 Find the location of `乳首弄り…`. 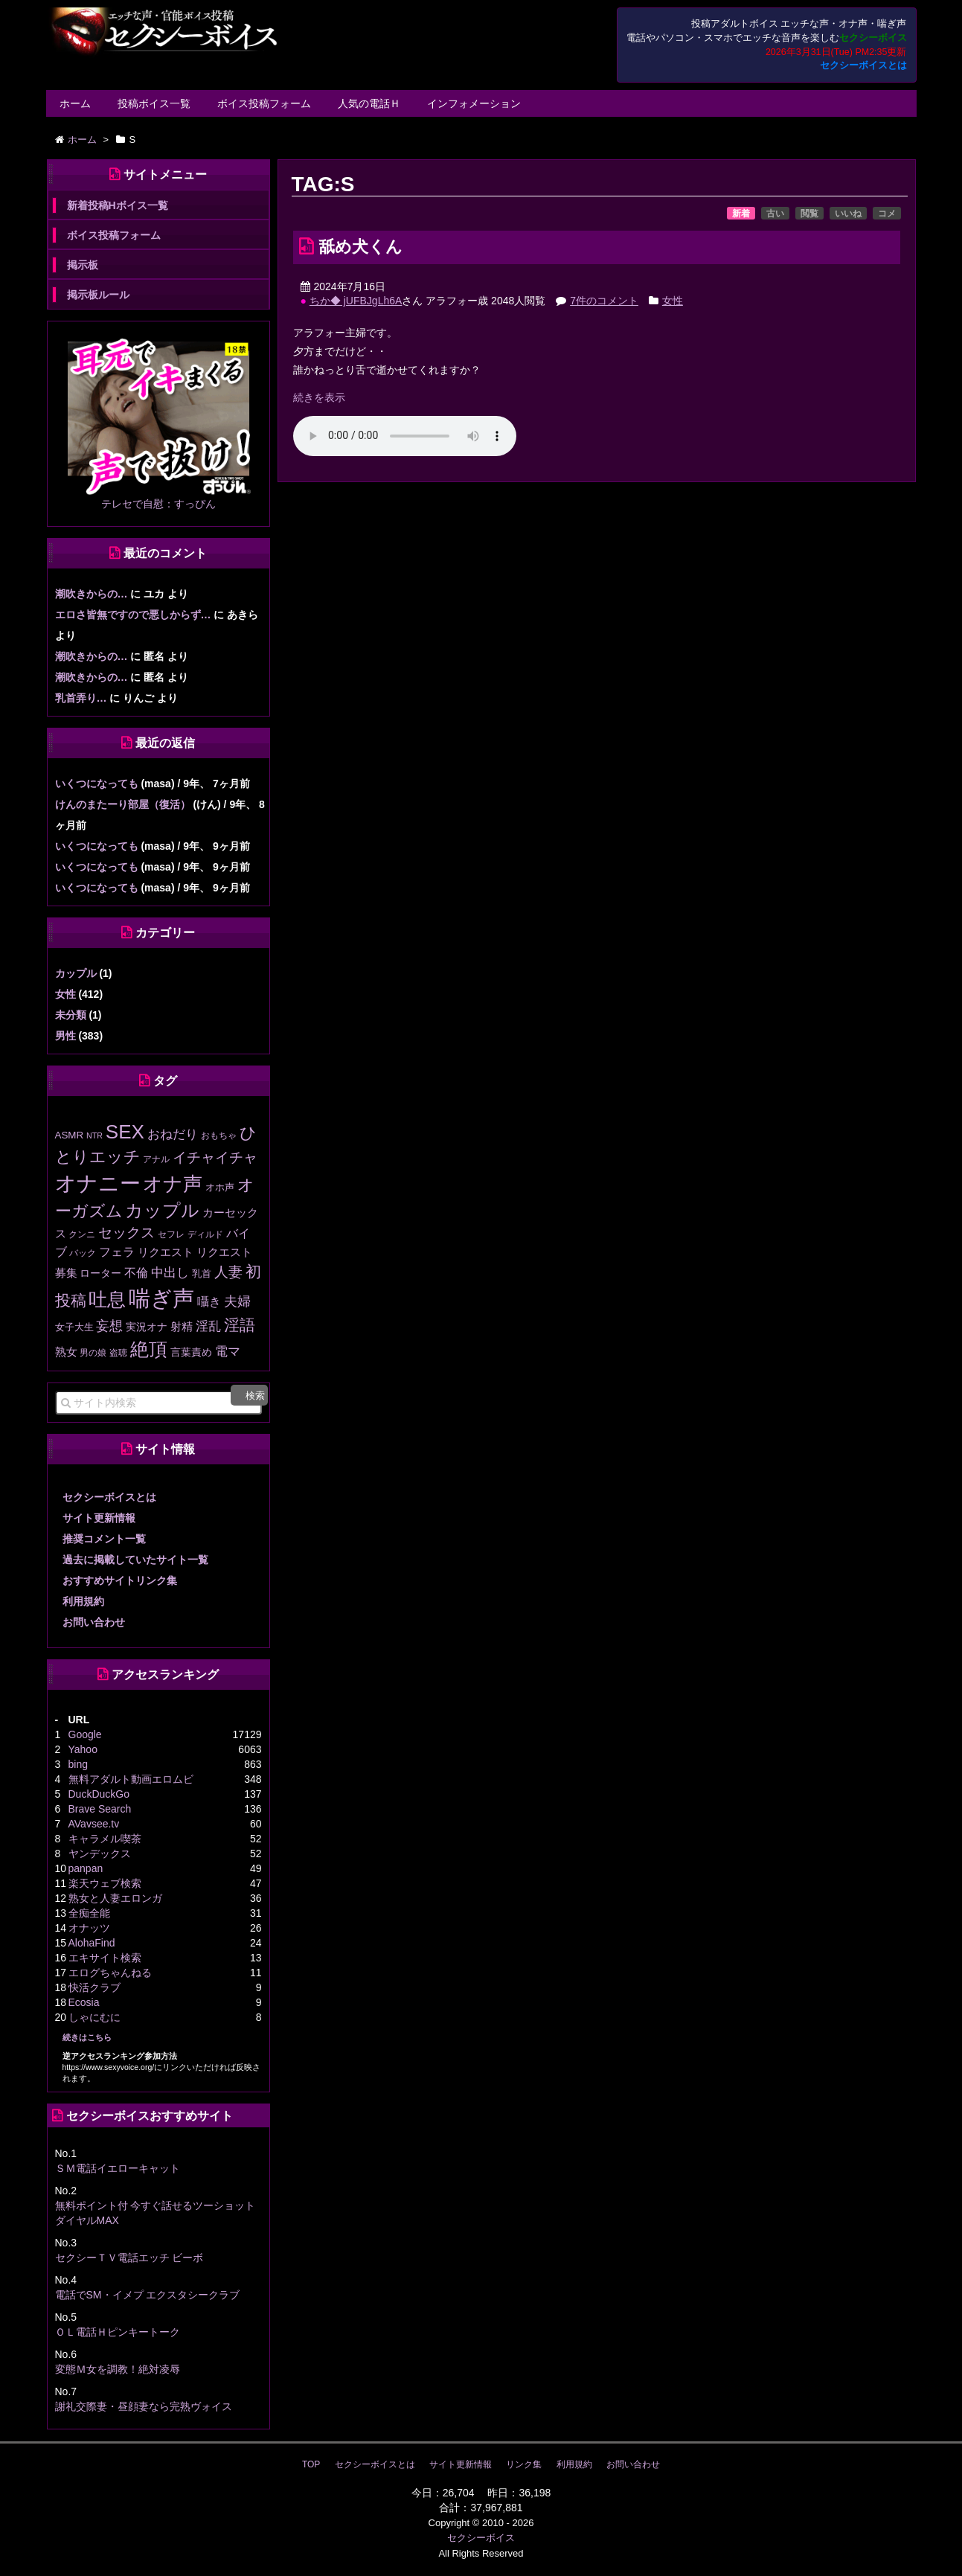

乳首弄り… is located at coordinates (81, 698).